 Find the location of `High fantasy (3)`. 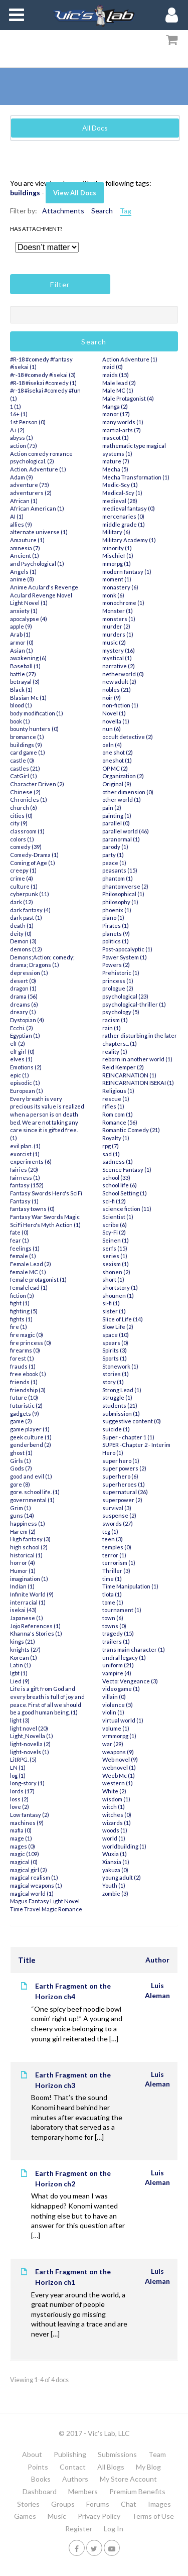

High fantasy (3) is located at coordinates (30, 1539).